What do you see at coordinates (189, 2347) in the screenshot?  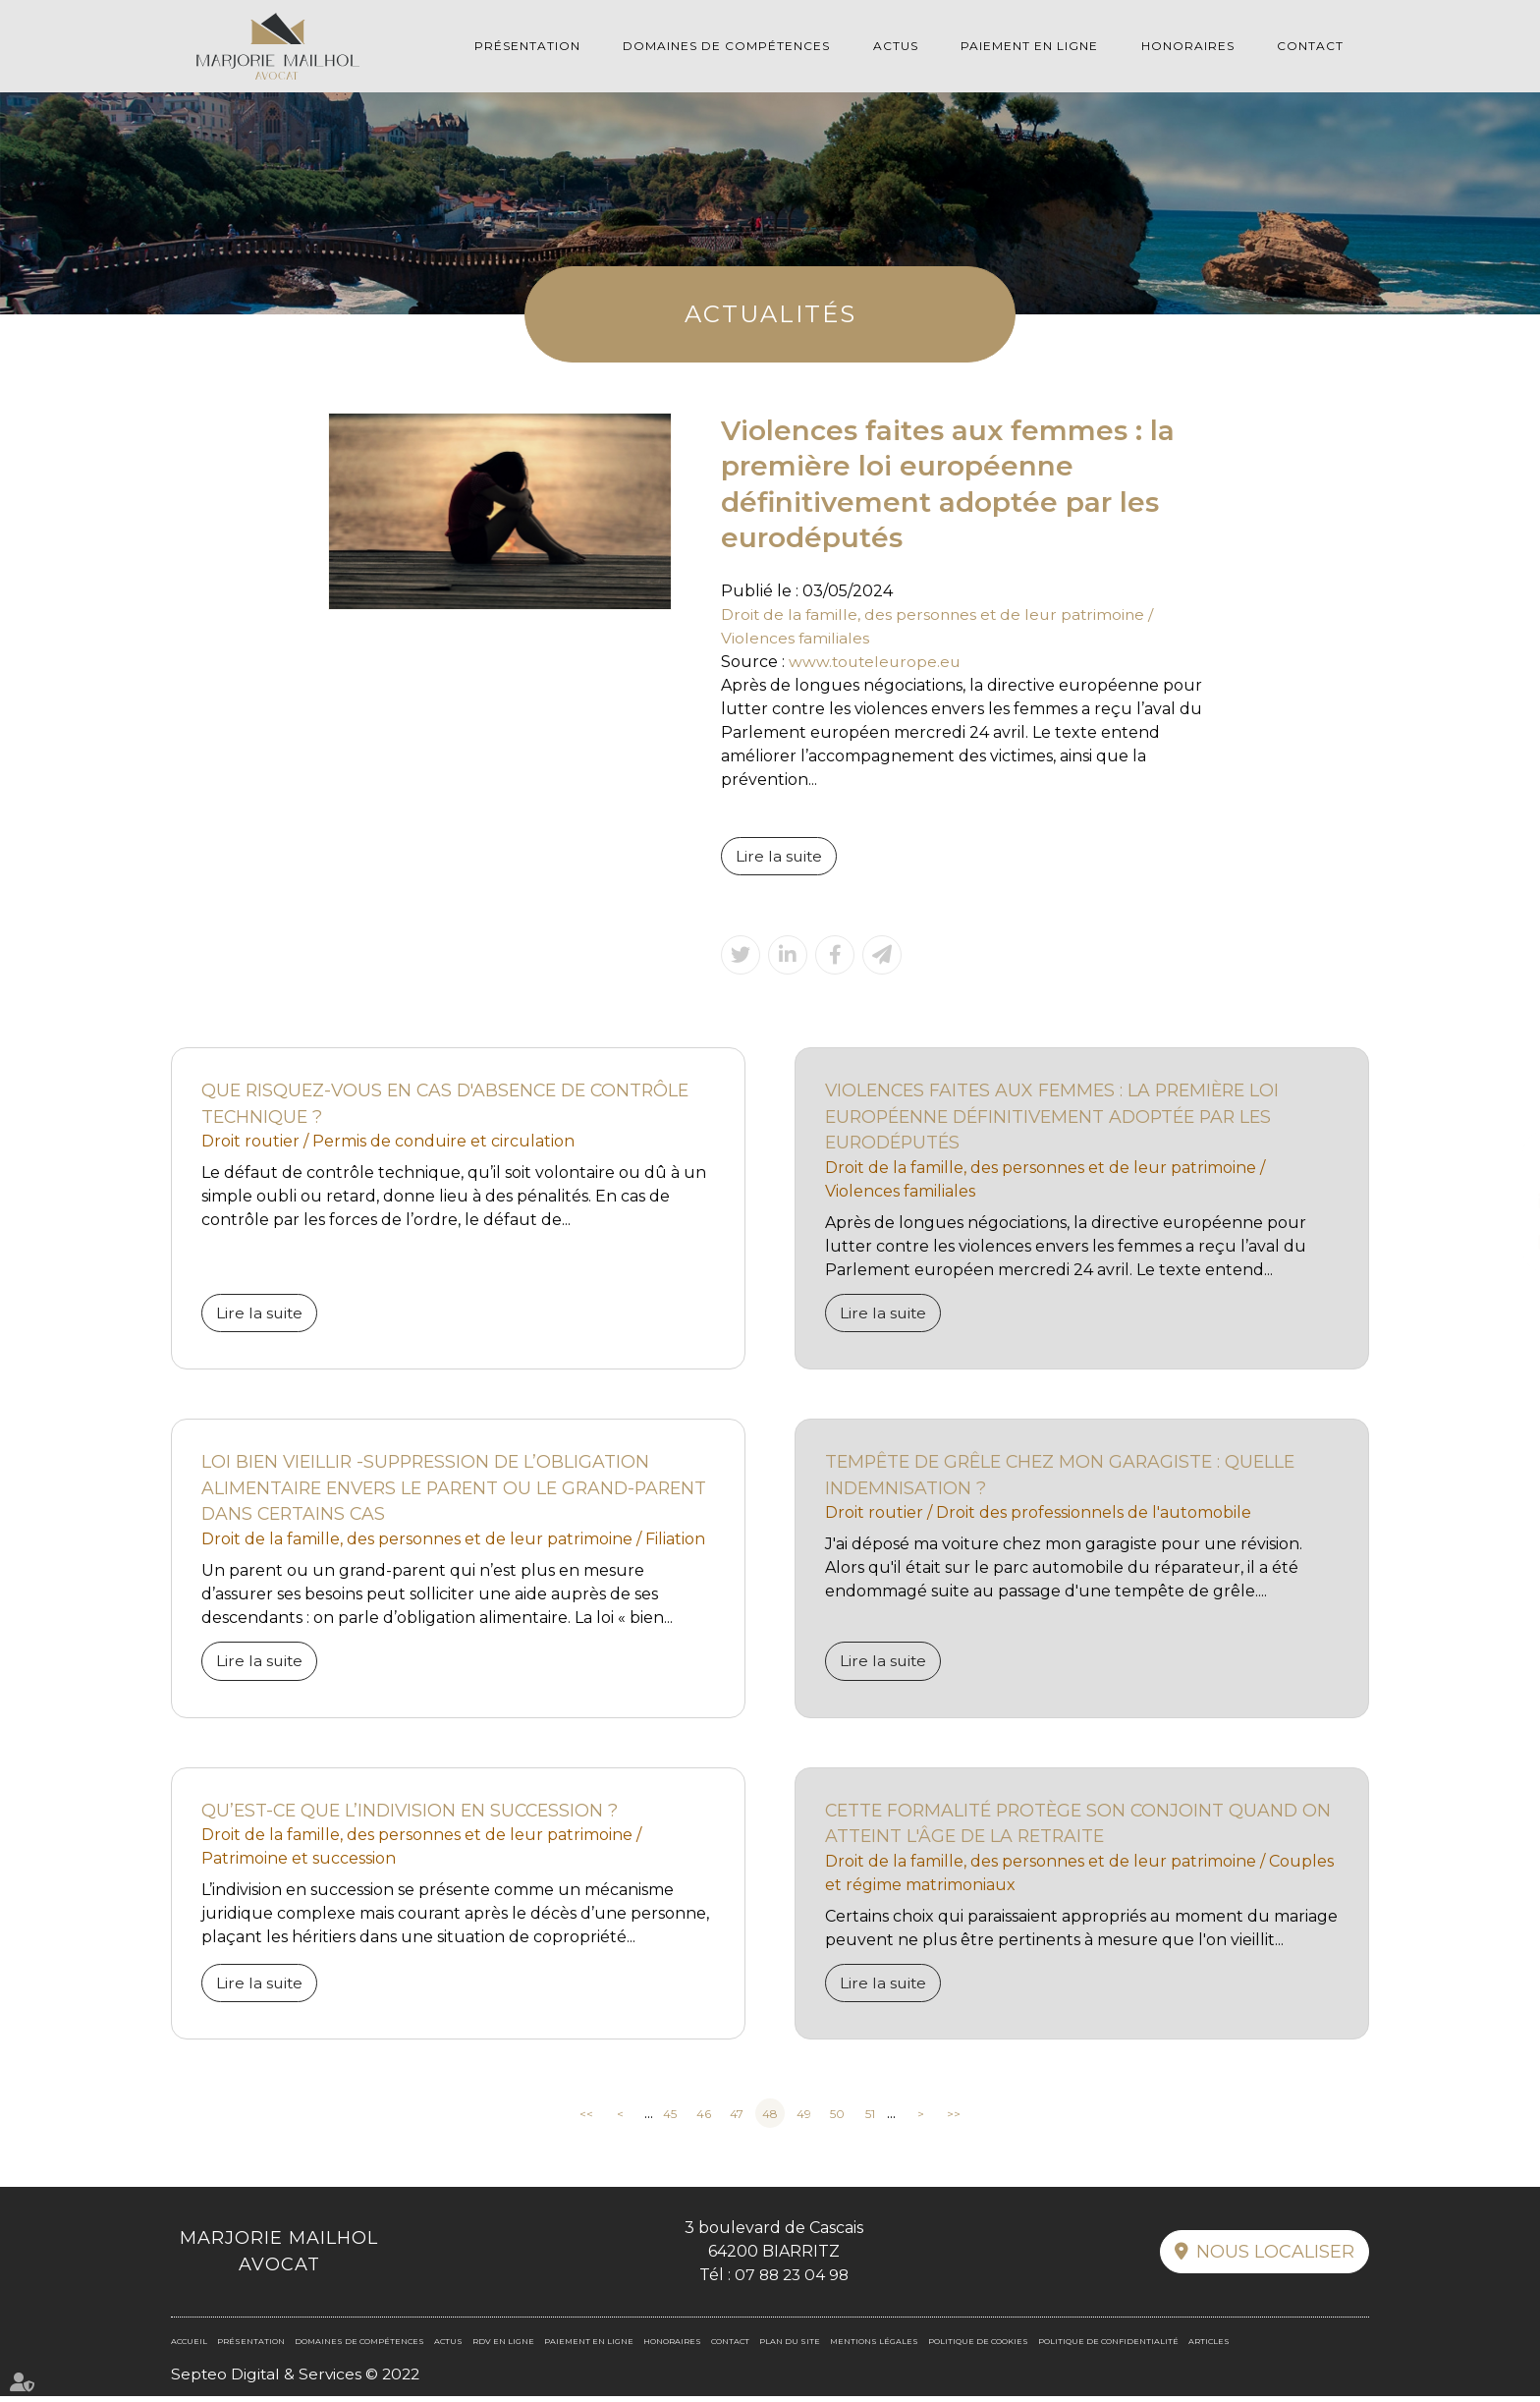 I see `Accueil` at bounding box center [189, 2347].